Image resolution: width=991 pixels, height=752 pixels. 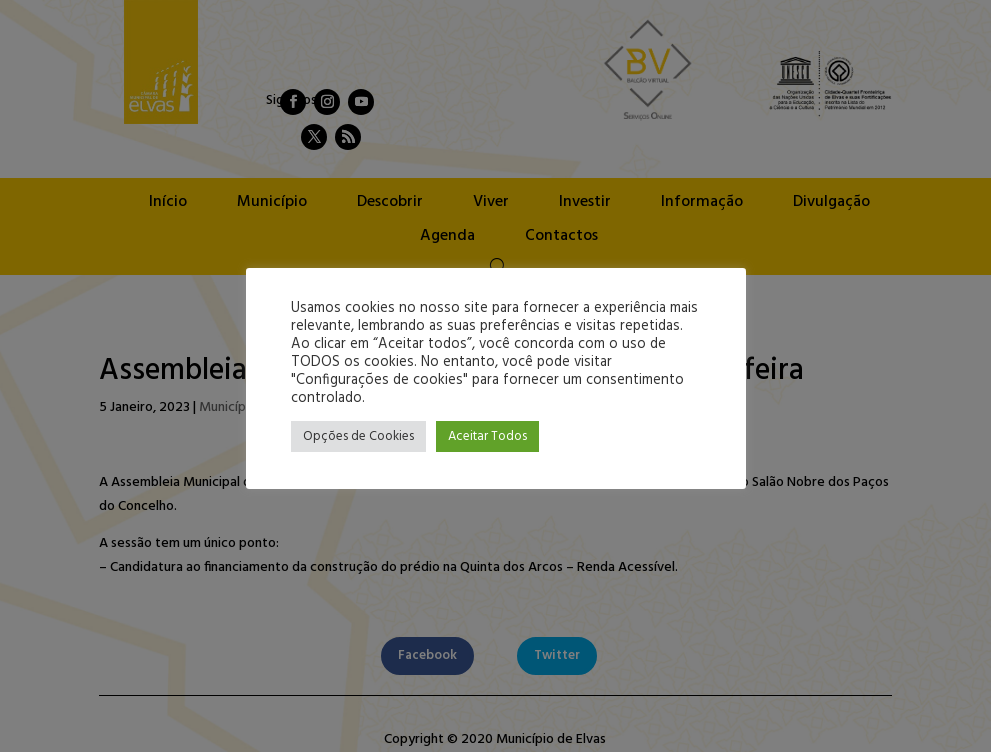 What do you see at coordinates (358, 436) in the screenshot?
I see `Opções de Cookies [button]` at bounding box center [358, 436].